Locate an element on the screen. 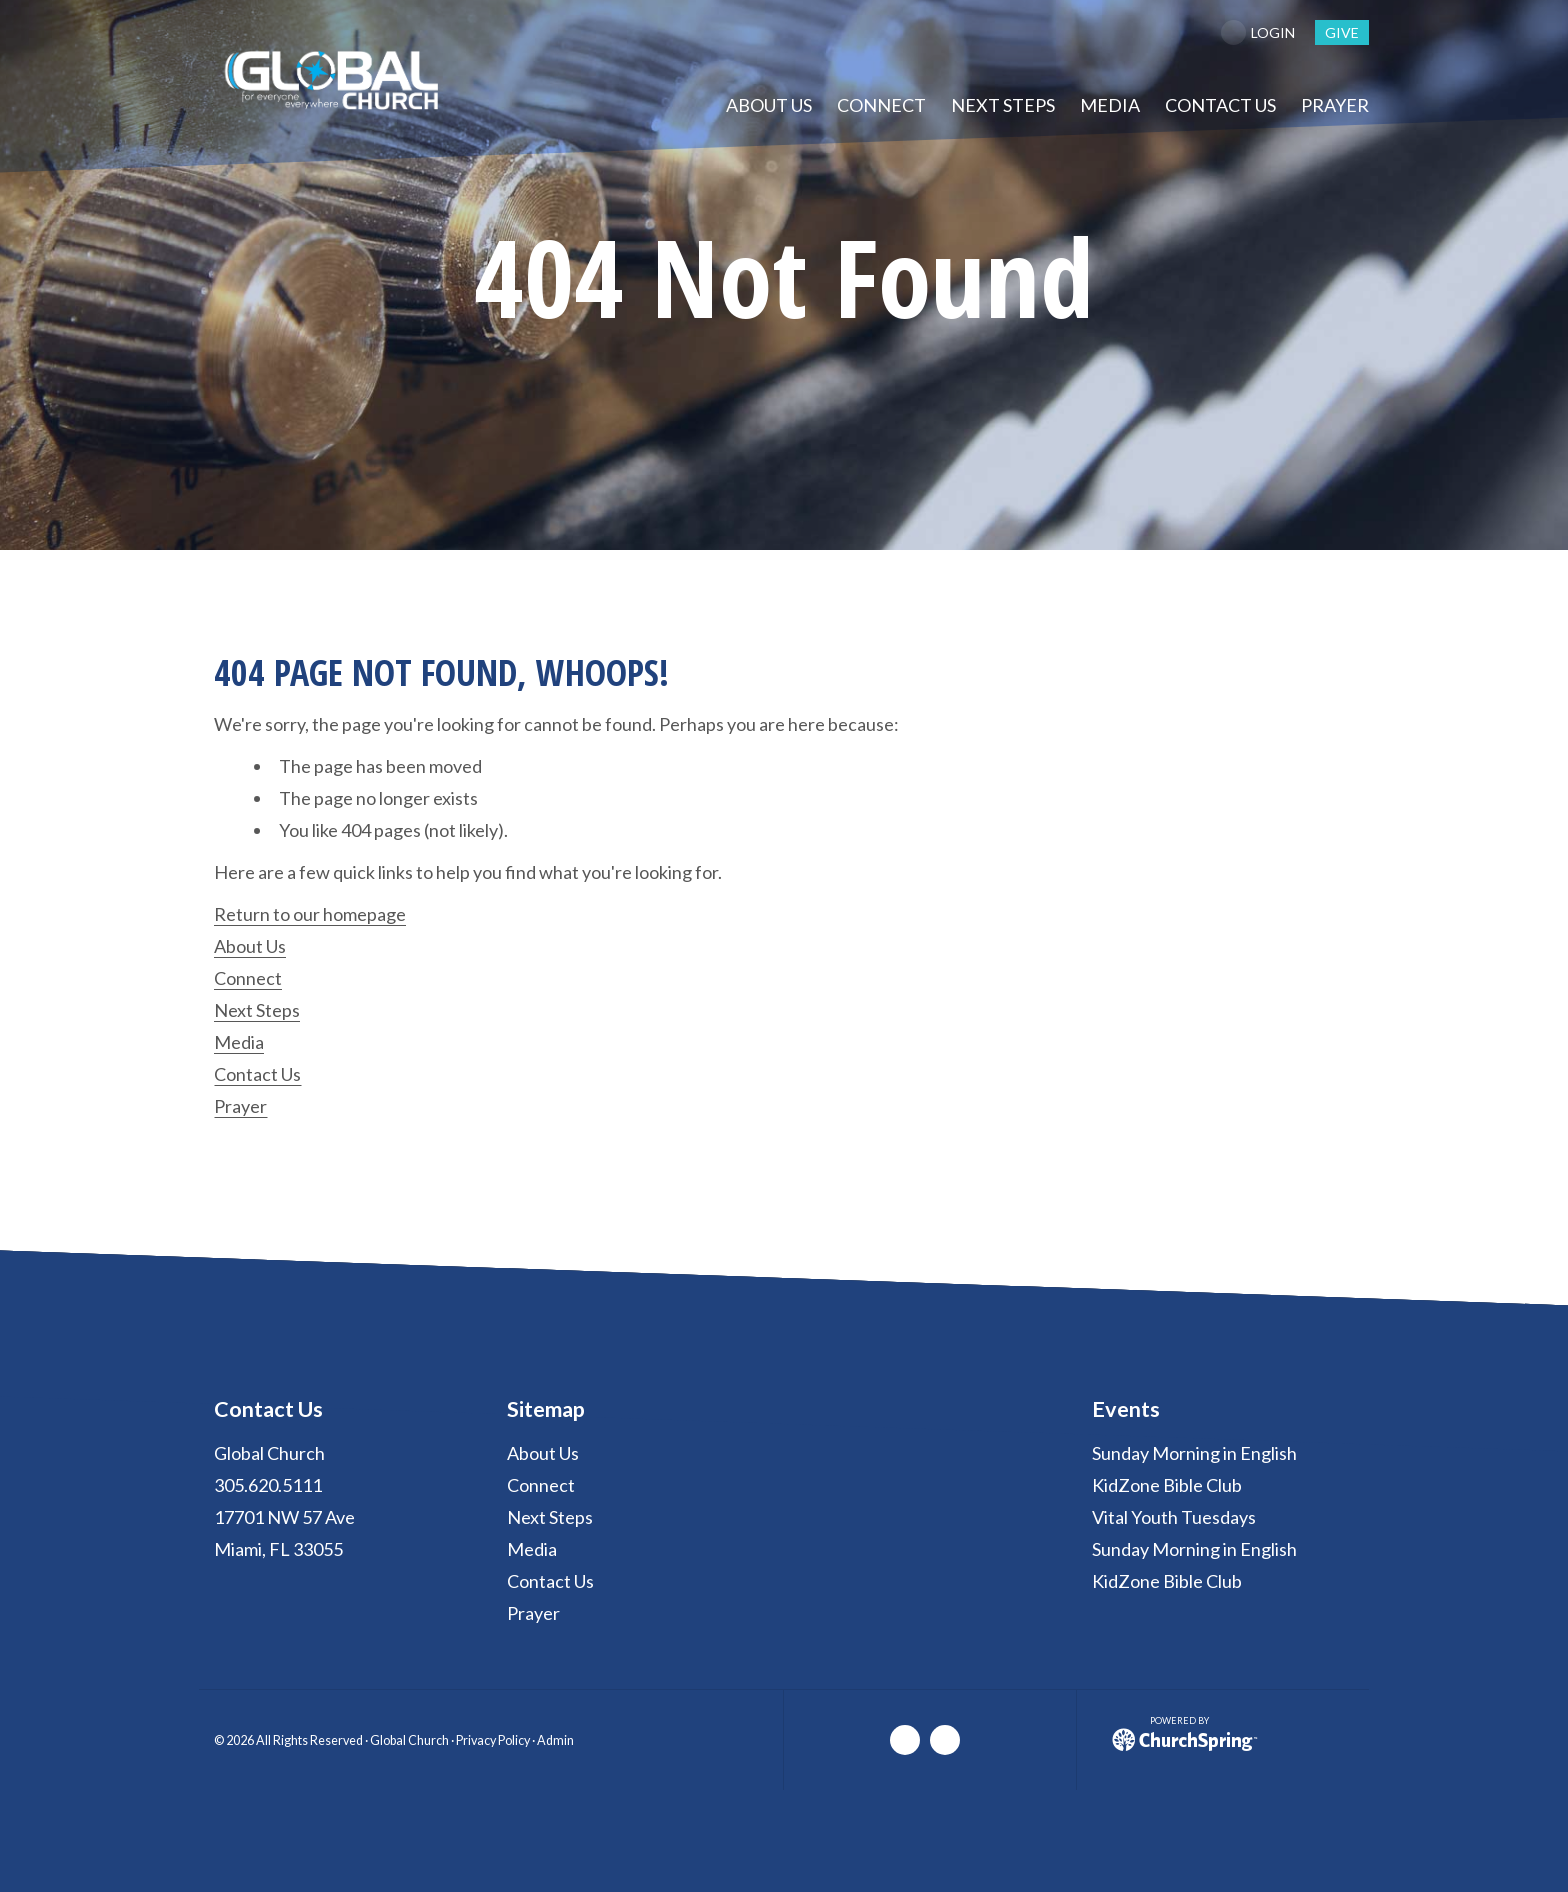 This screenshot has height=1892, width=1568. Contact Us is located at coordinates (257, 1074).